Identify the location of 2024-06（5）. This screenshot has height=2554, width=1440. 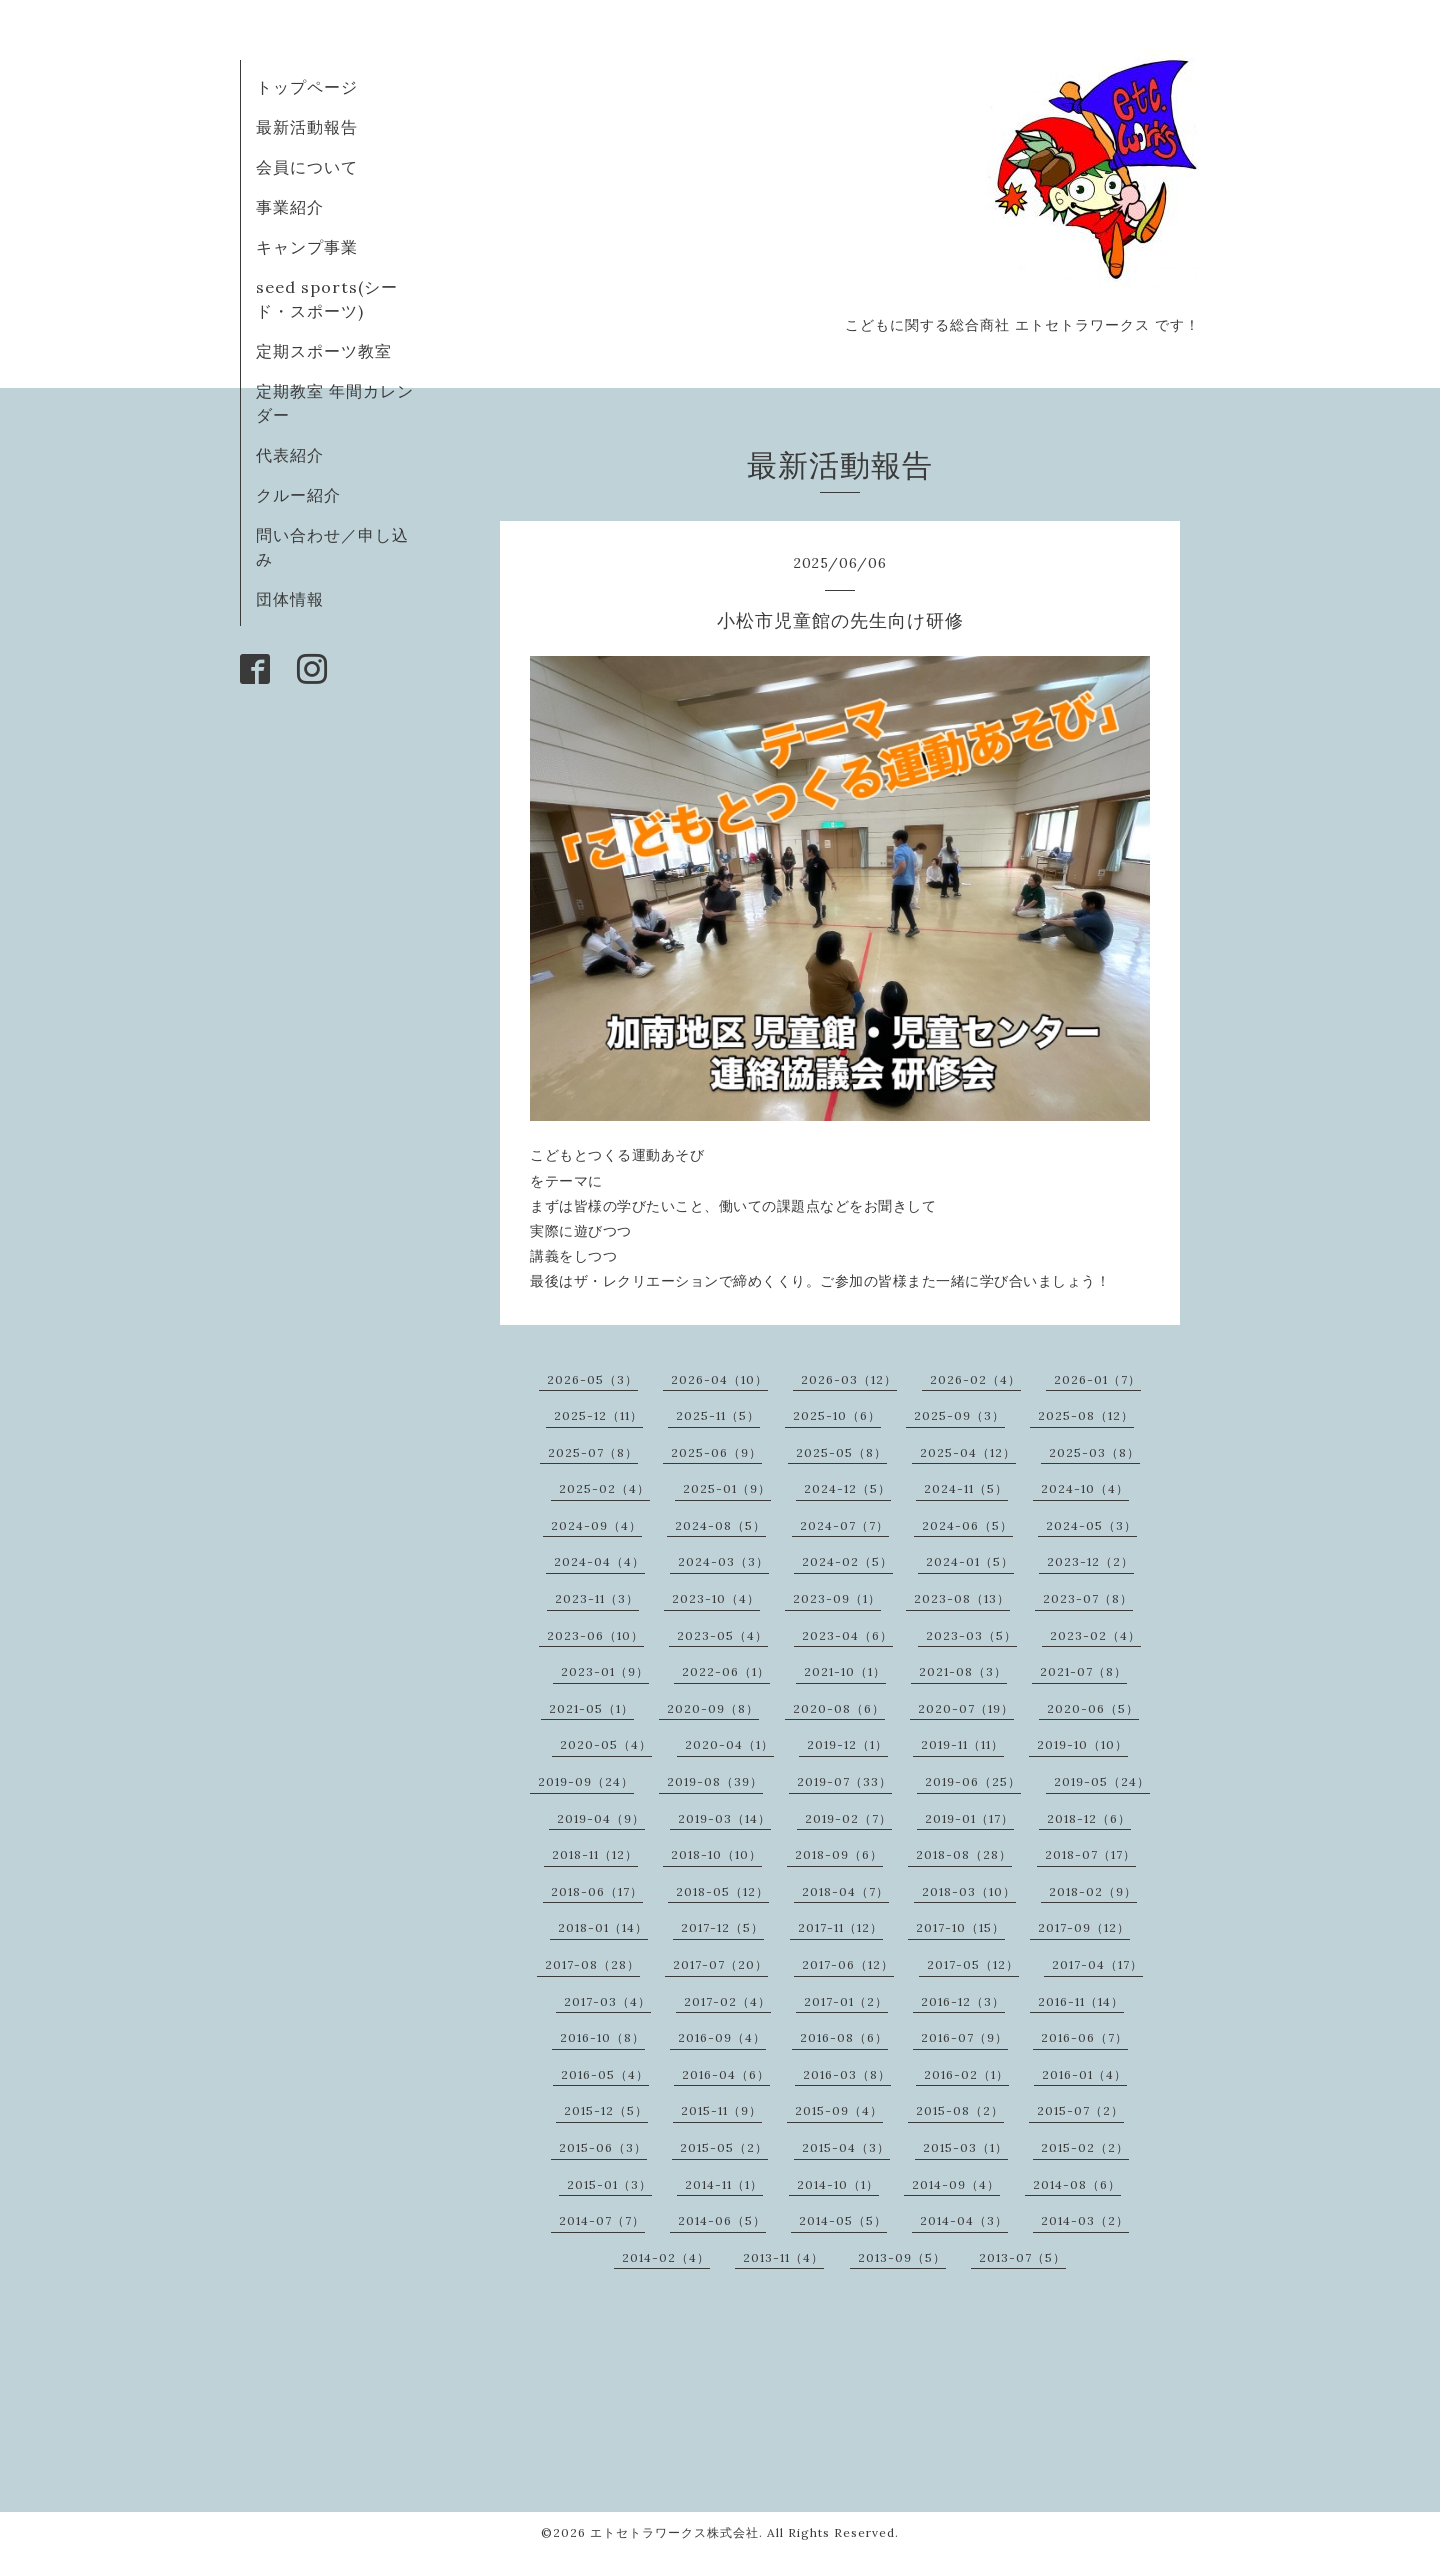
(967, 1525).